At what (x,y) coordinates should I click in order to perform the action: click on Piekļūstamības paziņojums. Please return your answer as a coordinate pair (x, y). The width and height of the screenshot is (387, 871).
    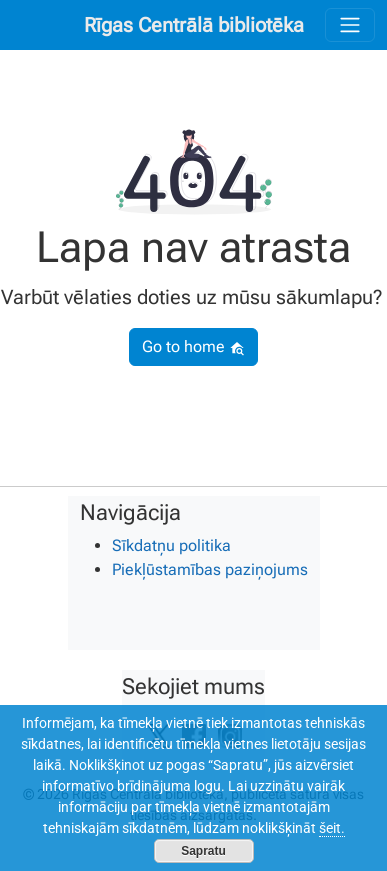
    Looking at the image, I should click on (210, 569).